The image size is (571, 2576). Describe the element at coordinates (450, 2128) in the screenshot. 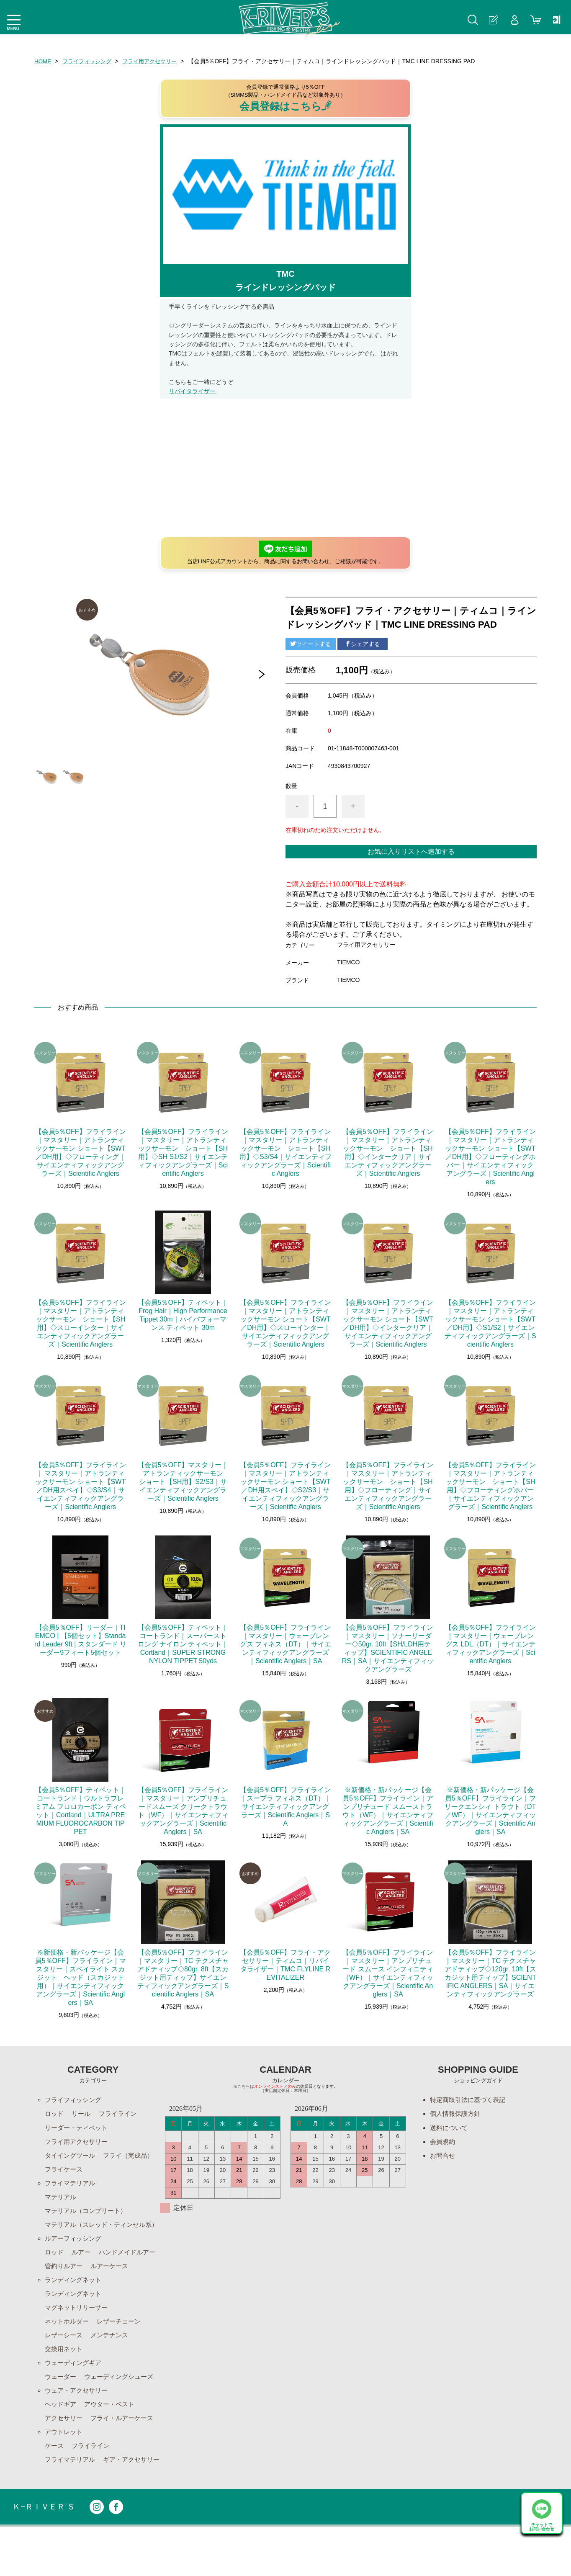

I see `送料について` at that location.